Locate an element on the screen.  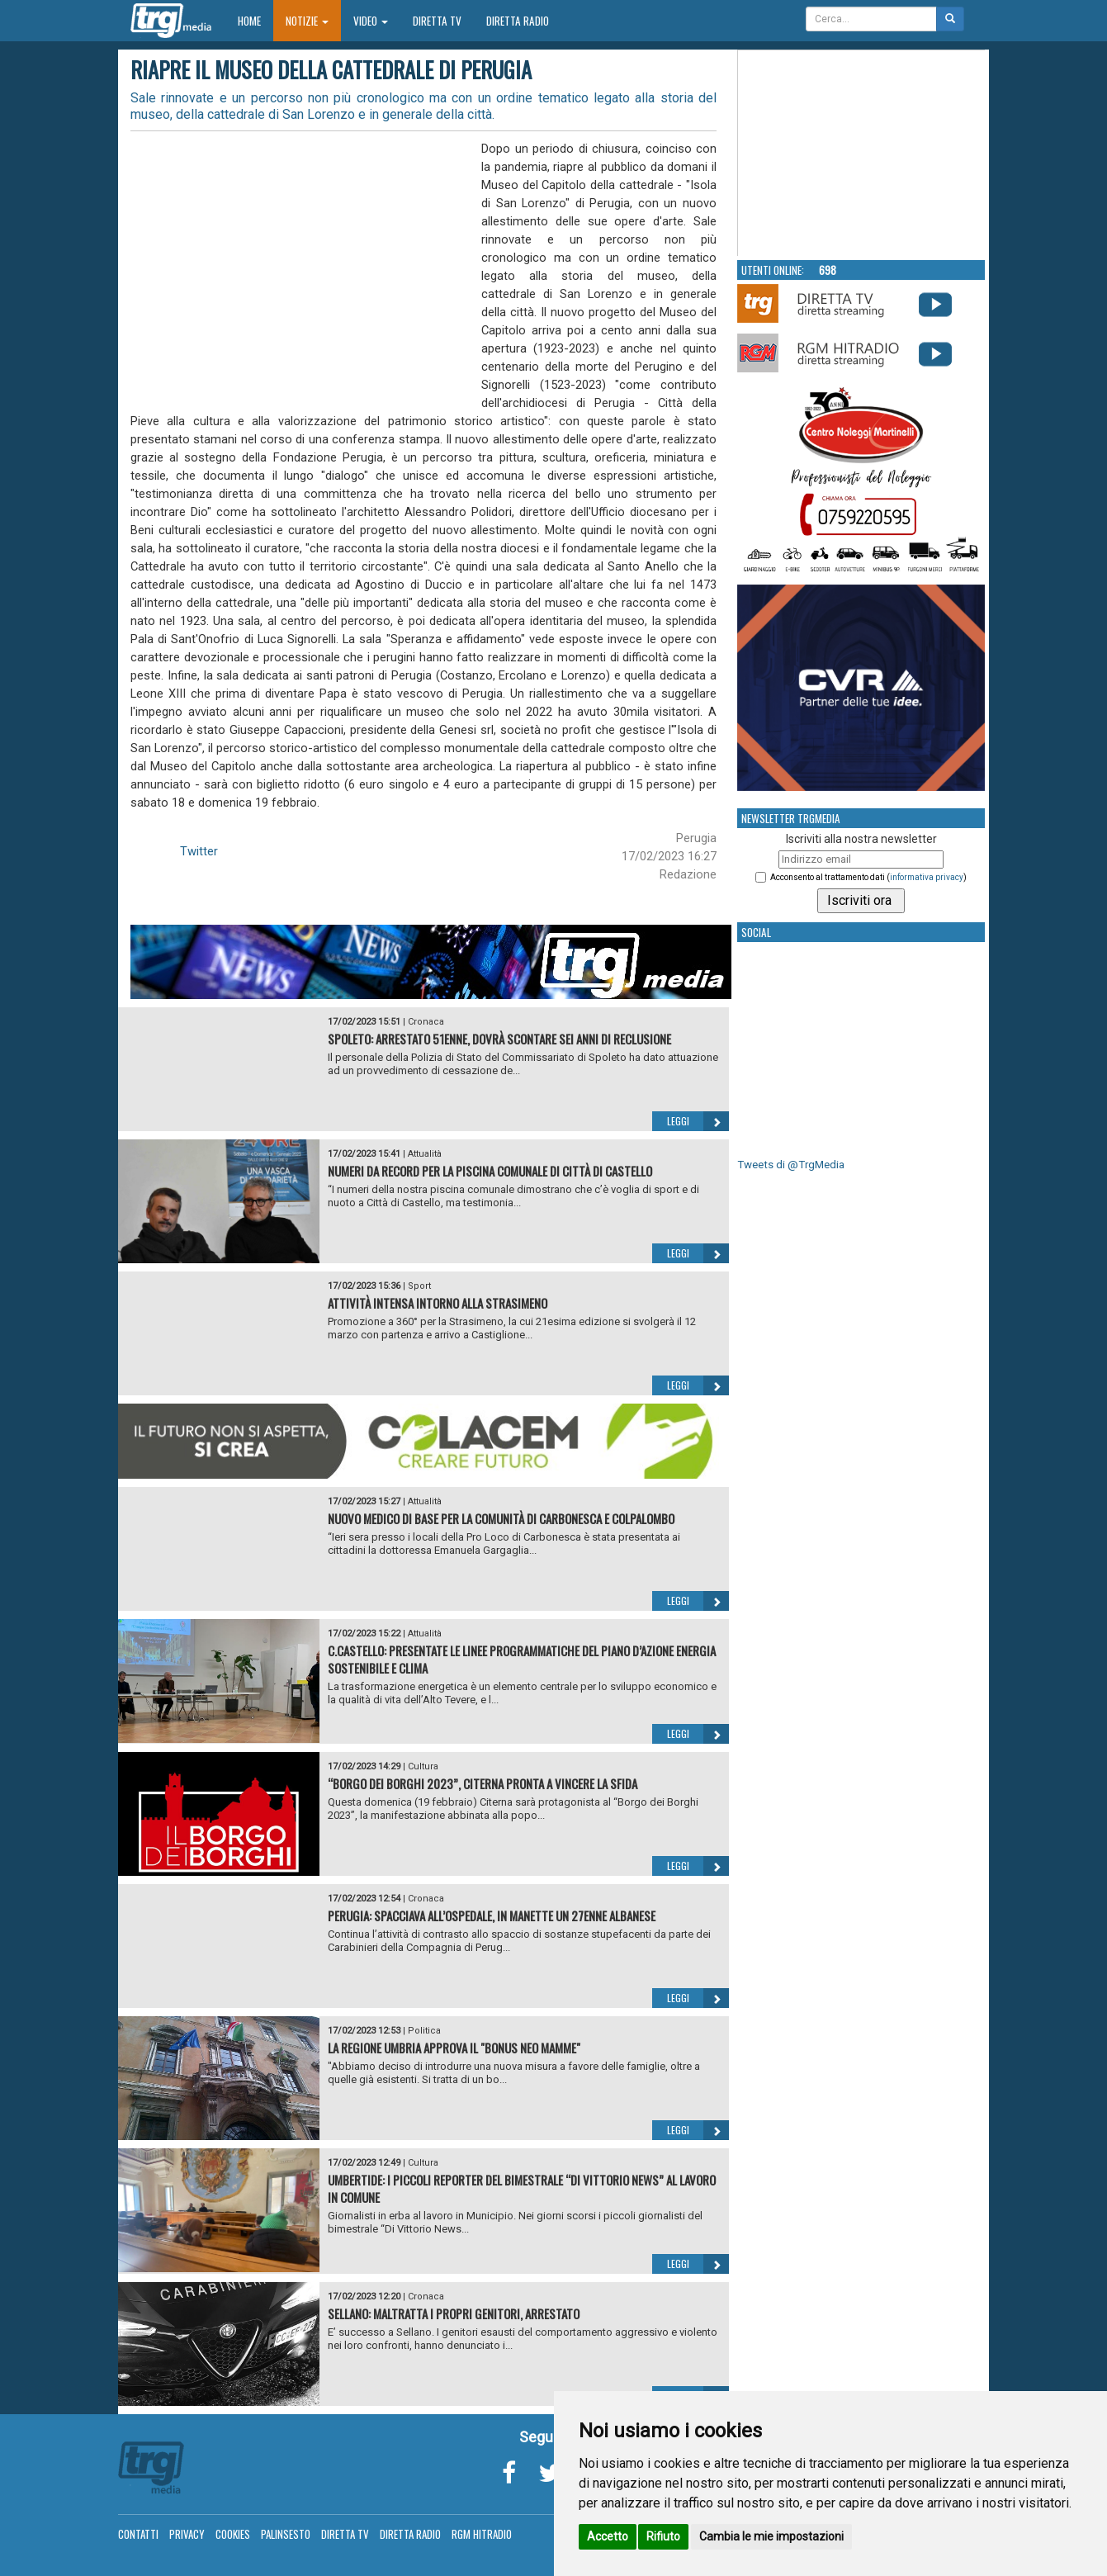
Tweets di @TrgMedia is located at coordinates (790, 1164).